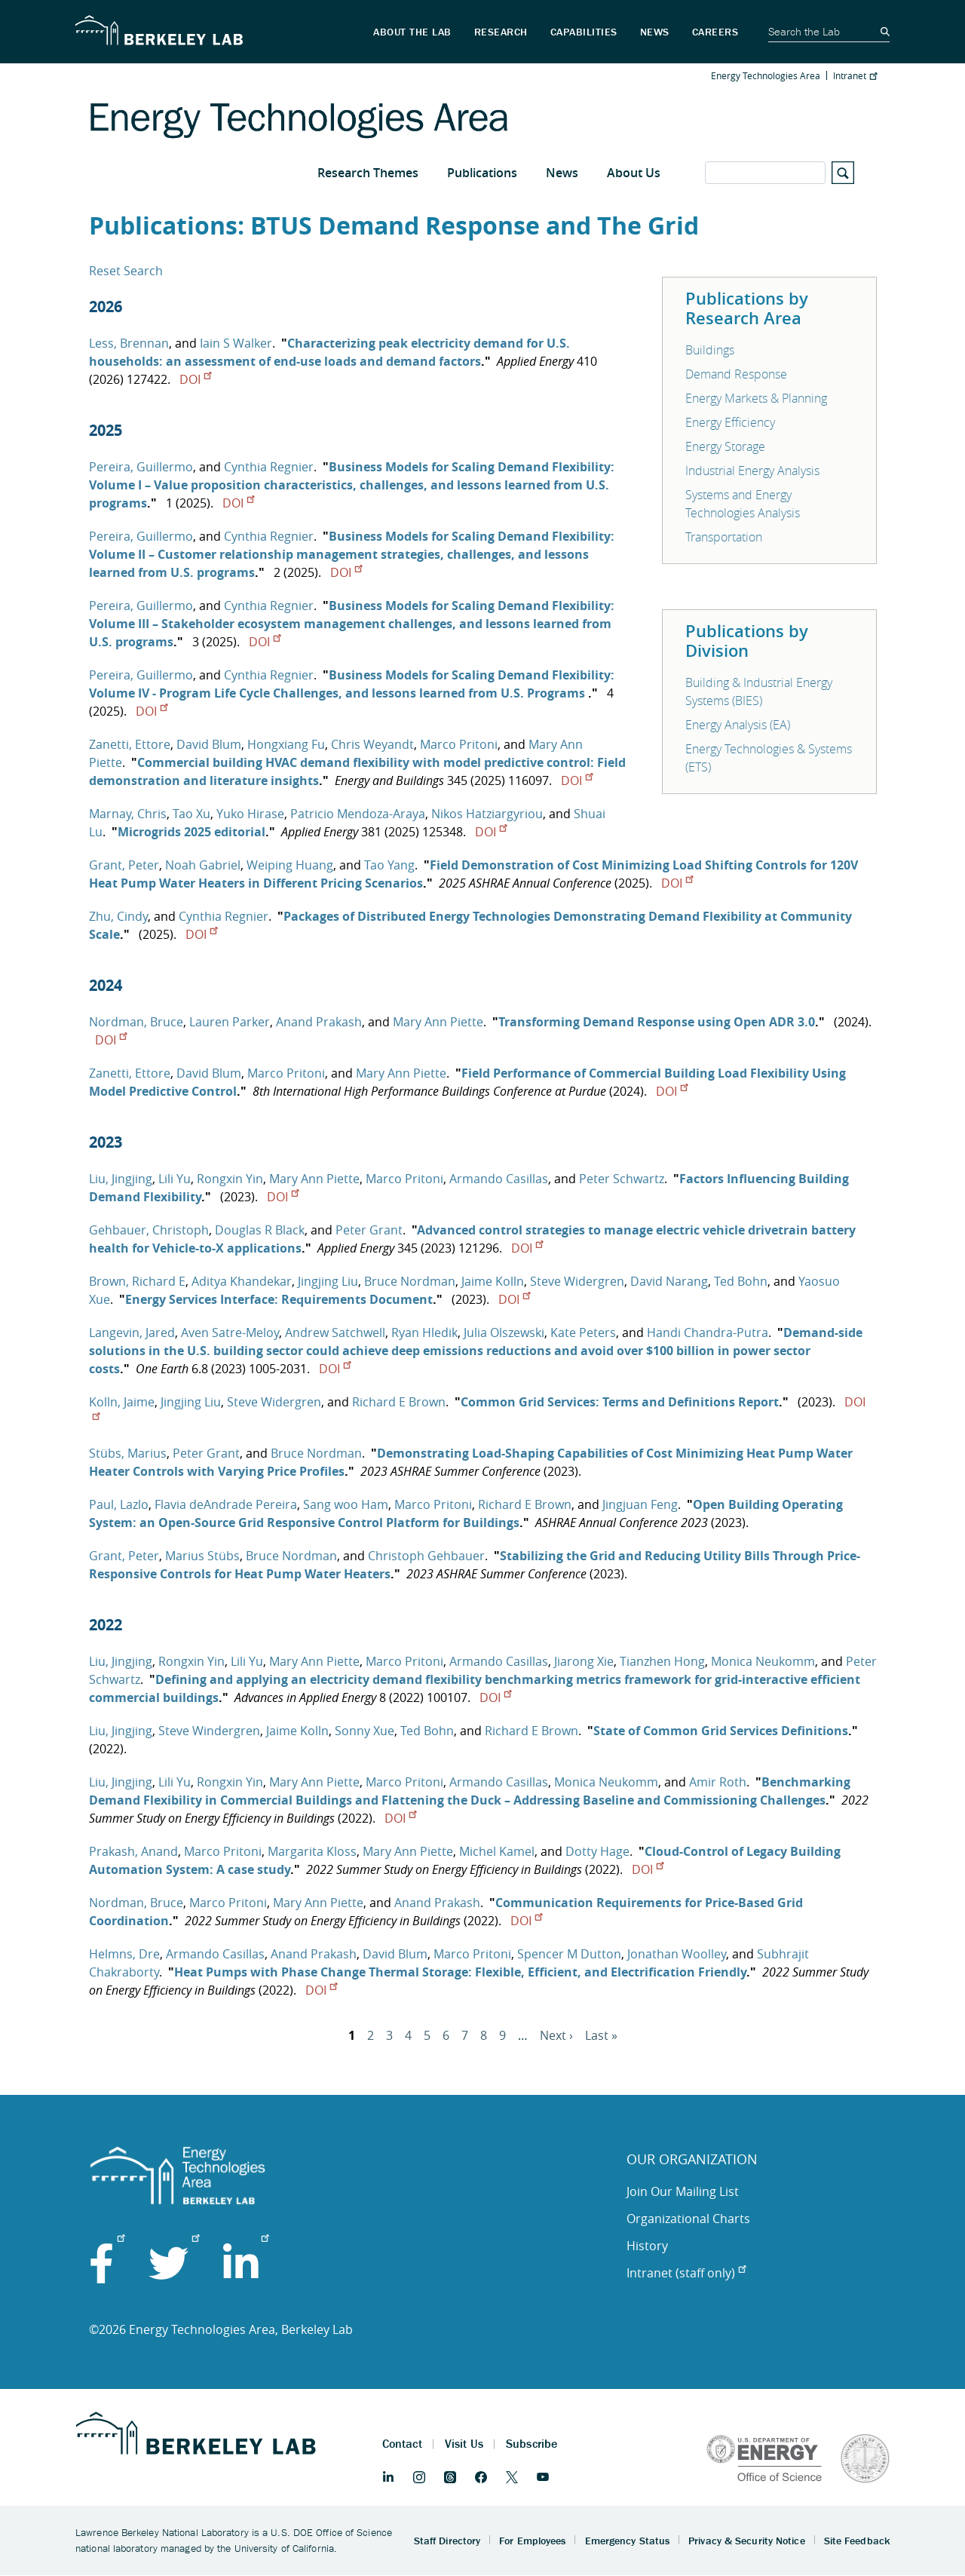 The width and height of the screenshot is (965, 2576). What do you see at coordinates (620, 1402) in the screenshot?
I see `Common Grid Services: Terms and Definitions Report` at bounding box center [620, 1402].